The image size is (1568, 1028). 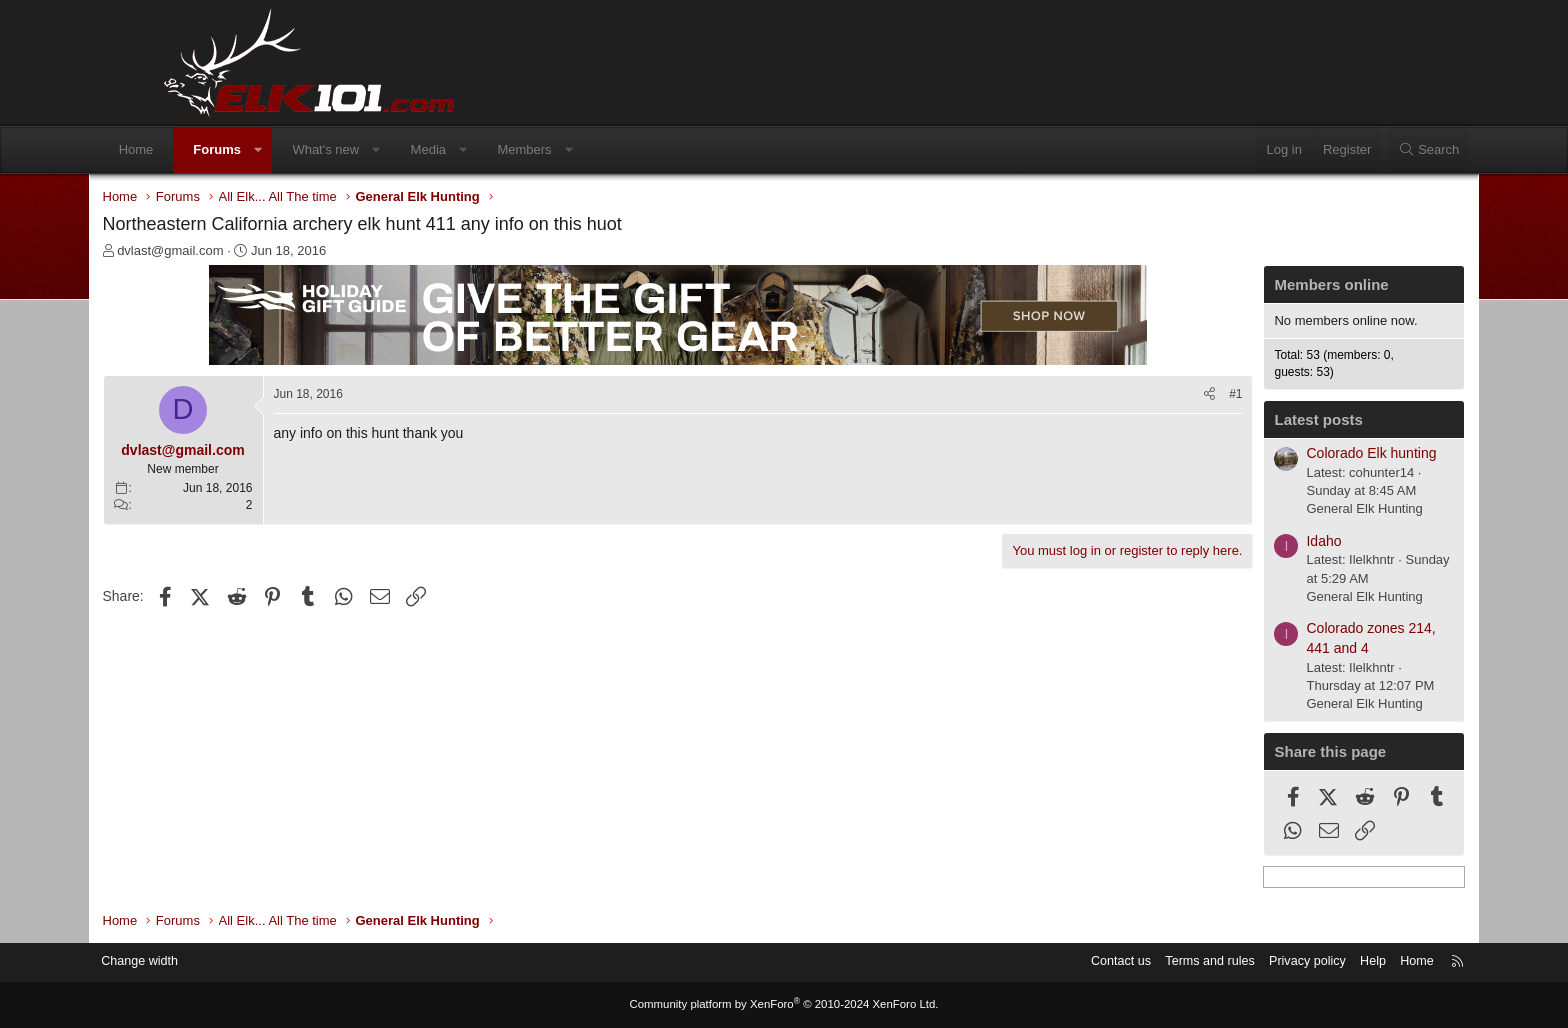 I want to click on Members, so click(x=590, y=149).